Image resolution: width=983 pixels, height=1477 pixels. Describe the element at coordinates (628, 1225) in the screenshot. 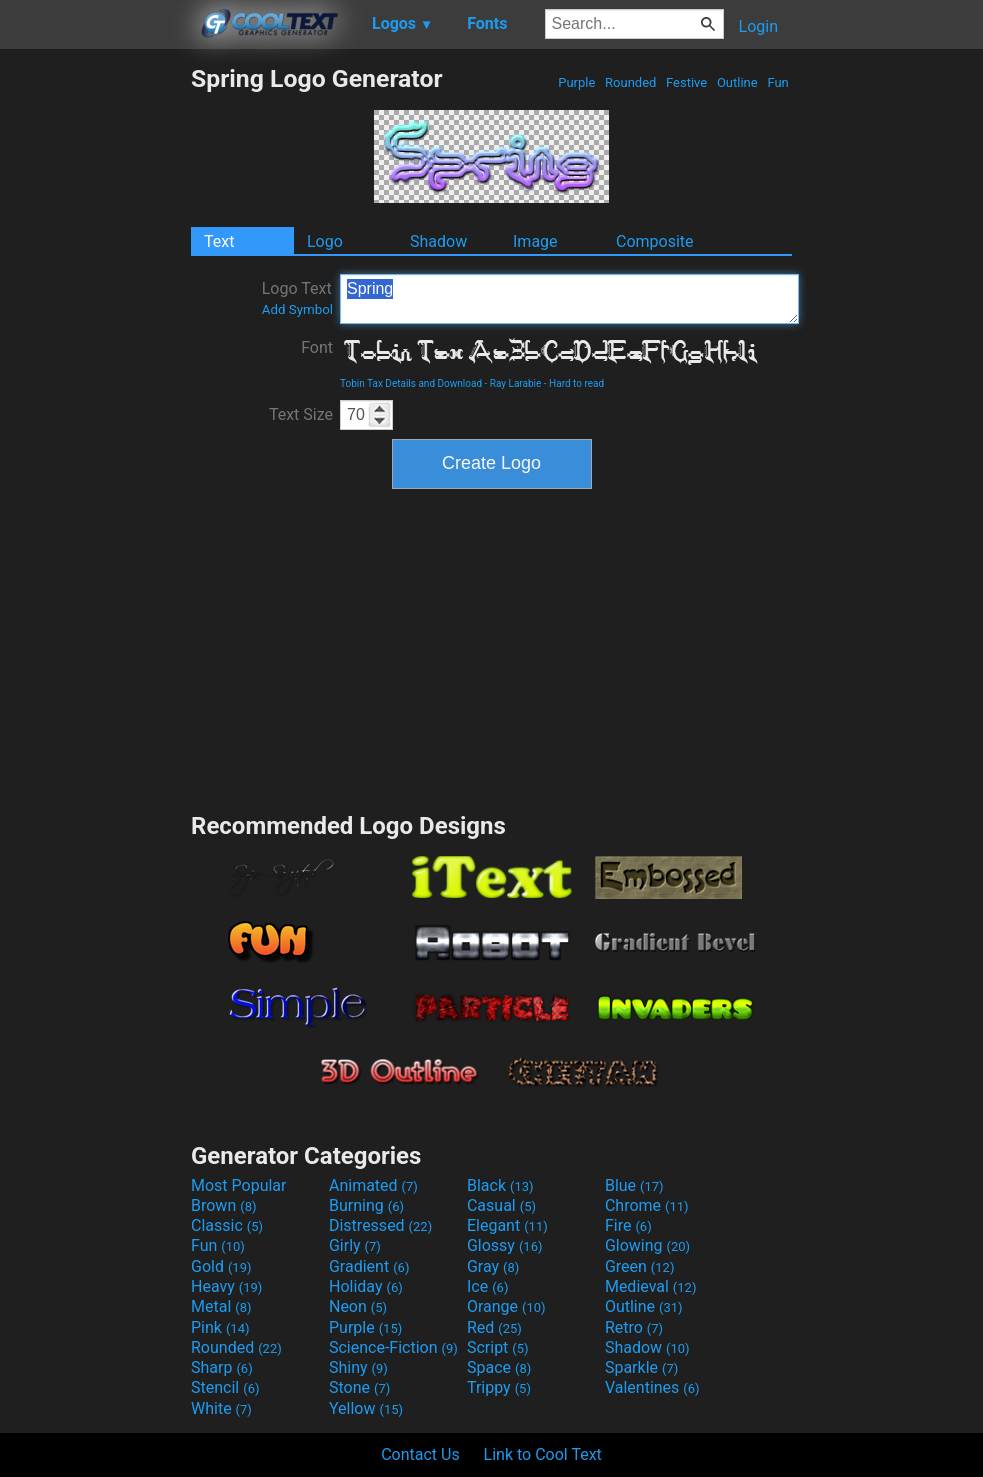

I see `Fire` at that location.